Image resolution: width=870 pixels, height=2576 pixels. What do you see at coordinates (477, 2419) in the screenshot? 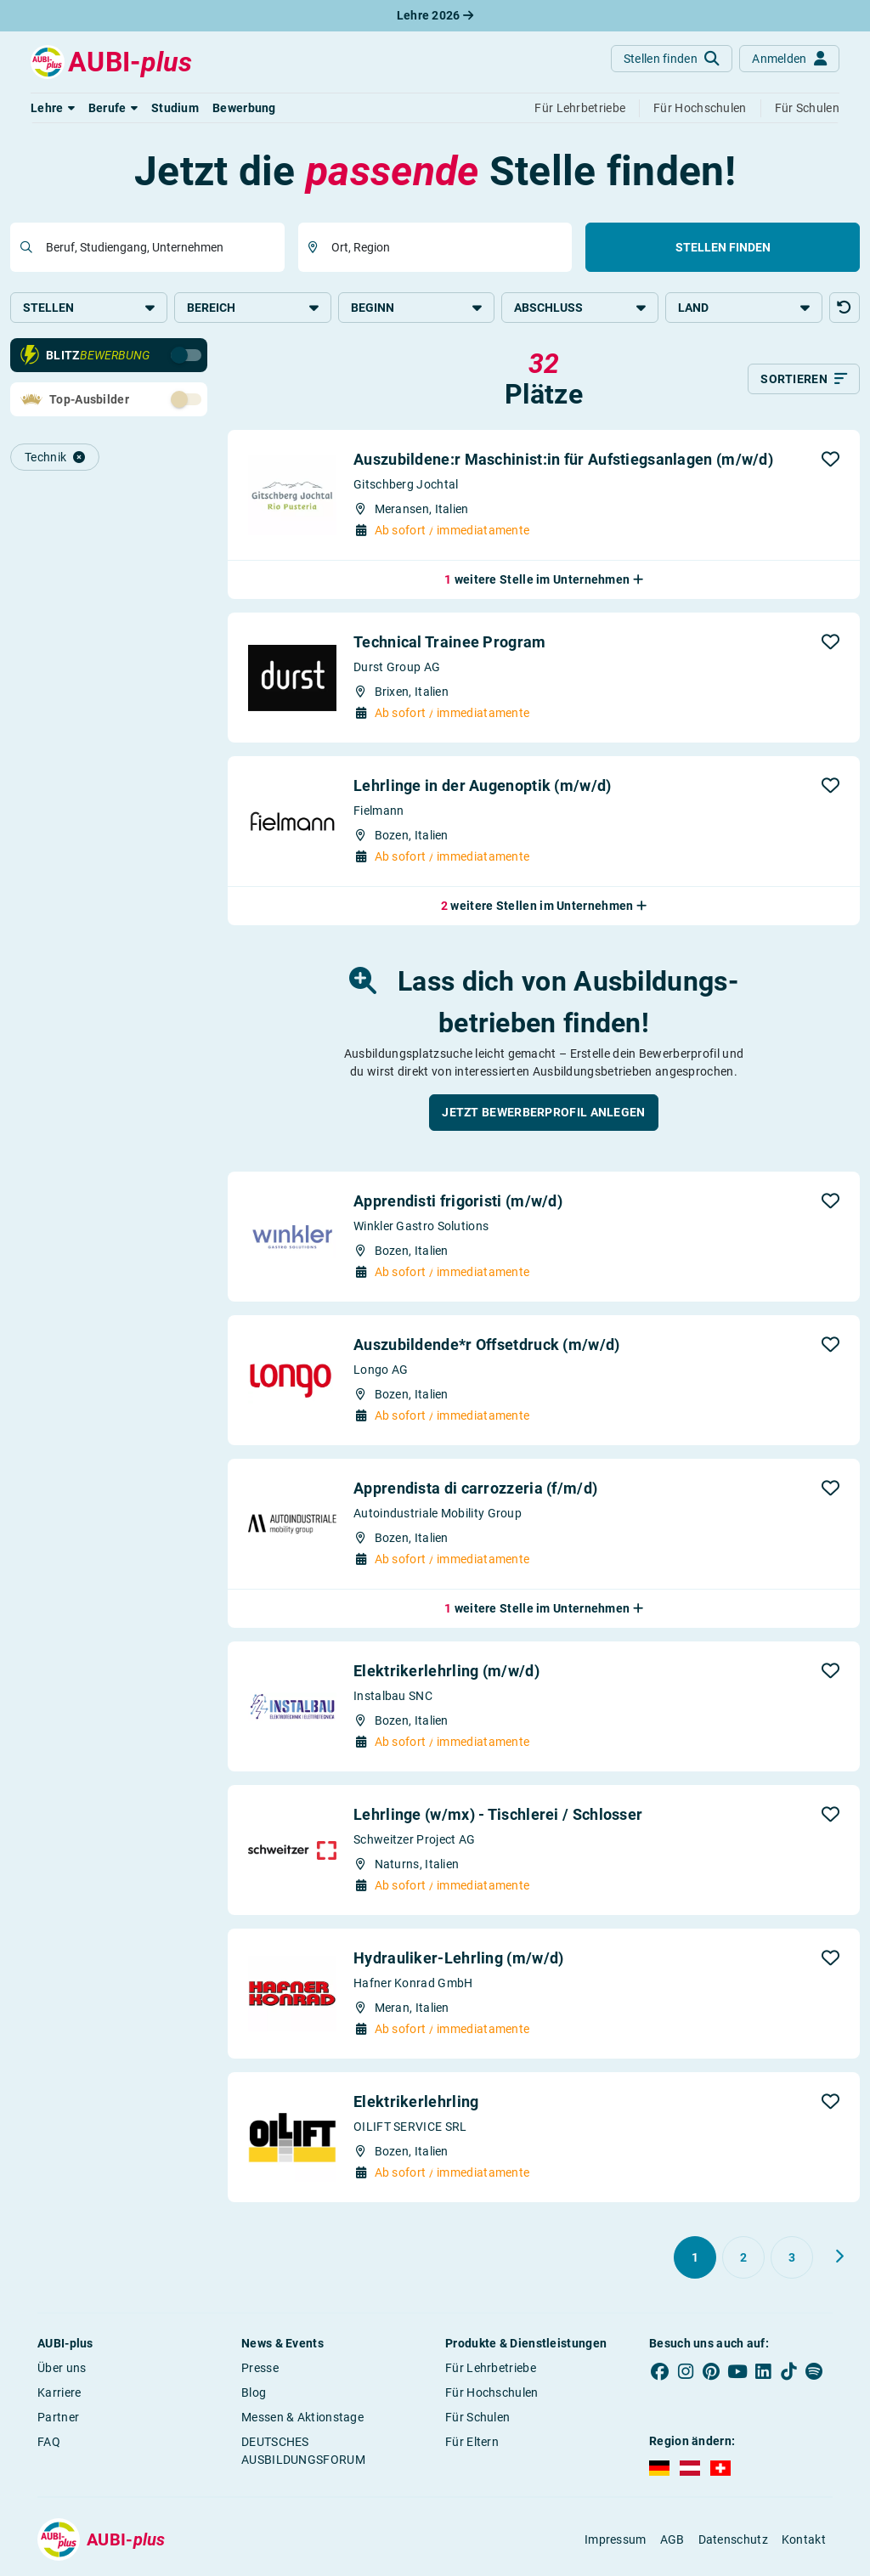
I see `Für Schulen` at bounding box center [477, 2419].